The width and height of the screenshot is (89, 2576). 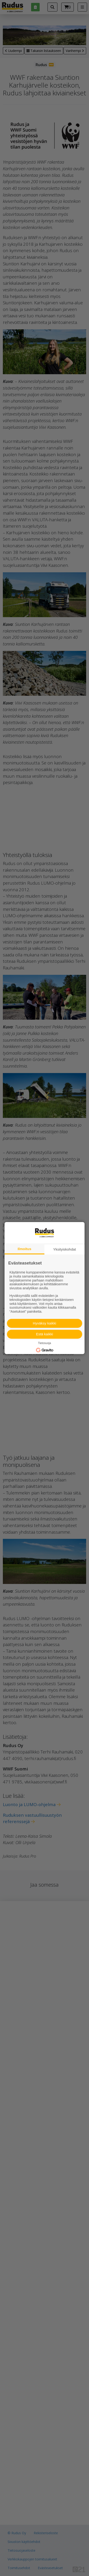 What do you see at coordinates (24, 1249) in the screenshot?
I see `Ilmoitus` at bounding box center [24, 1249].